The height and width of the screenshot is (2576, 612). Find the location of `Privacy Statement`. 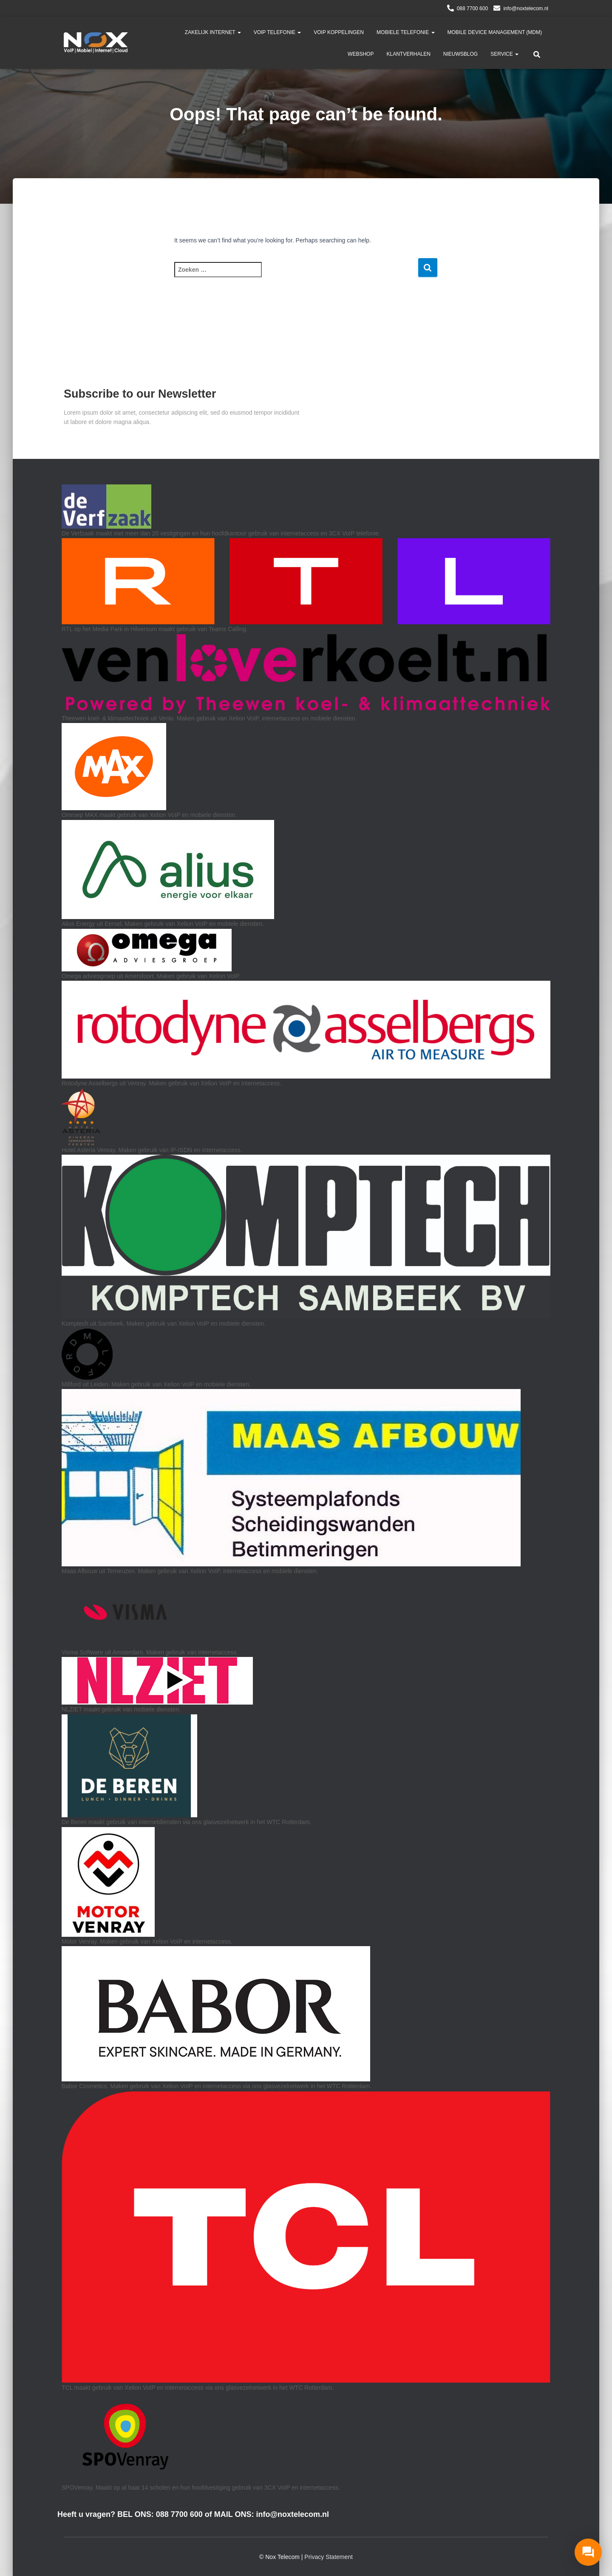

Privacy Statement is located at coordinates (328, 2556).